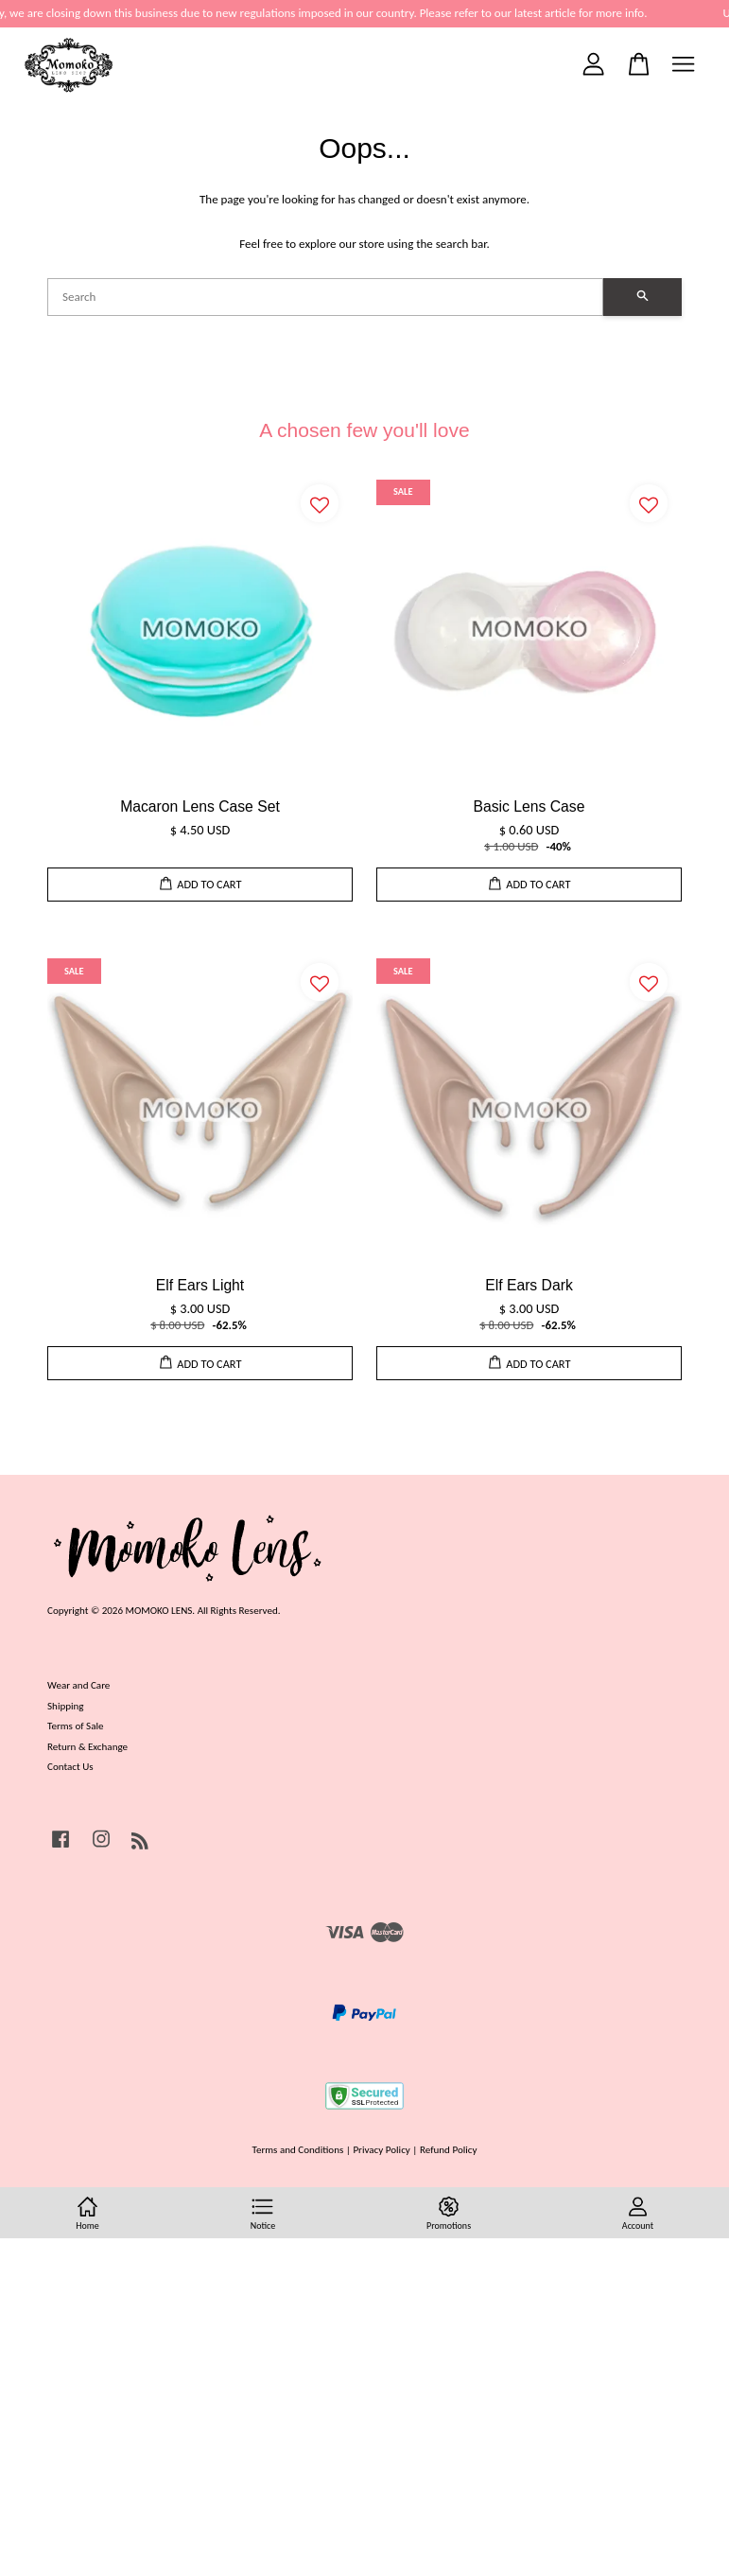 This screenshot has width=729, height=2576. Describe the element at coordinates (381, 2149) in the screenshot. I see `Privacy Policy` at that location.